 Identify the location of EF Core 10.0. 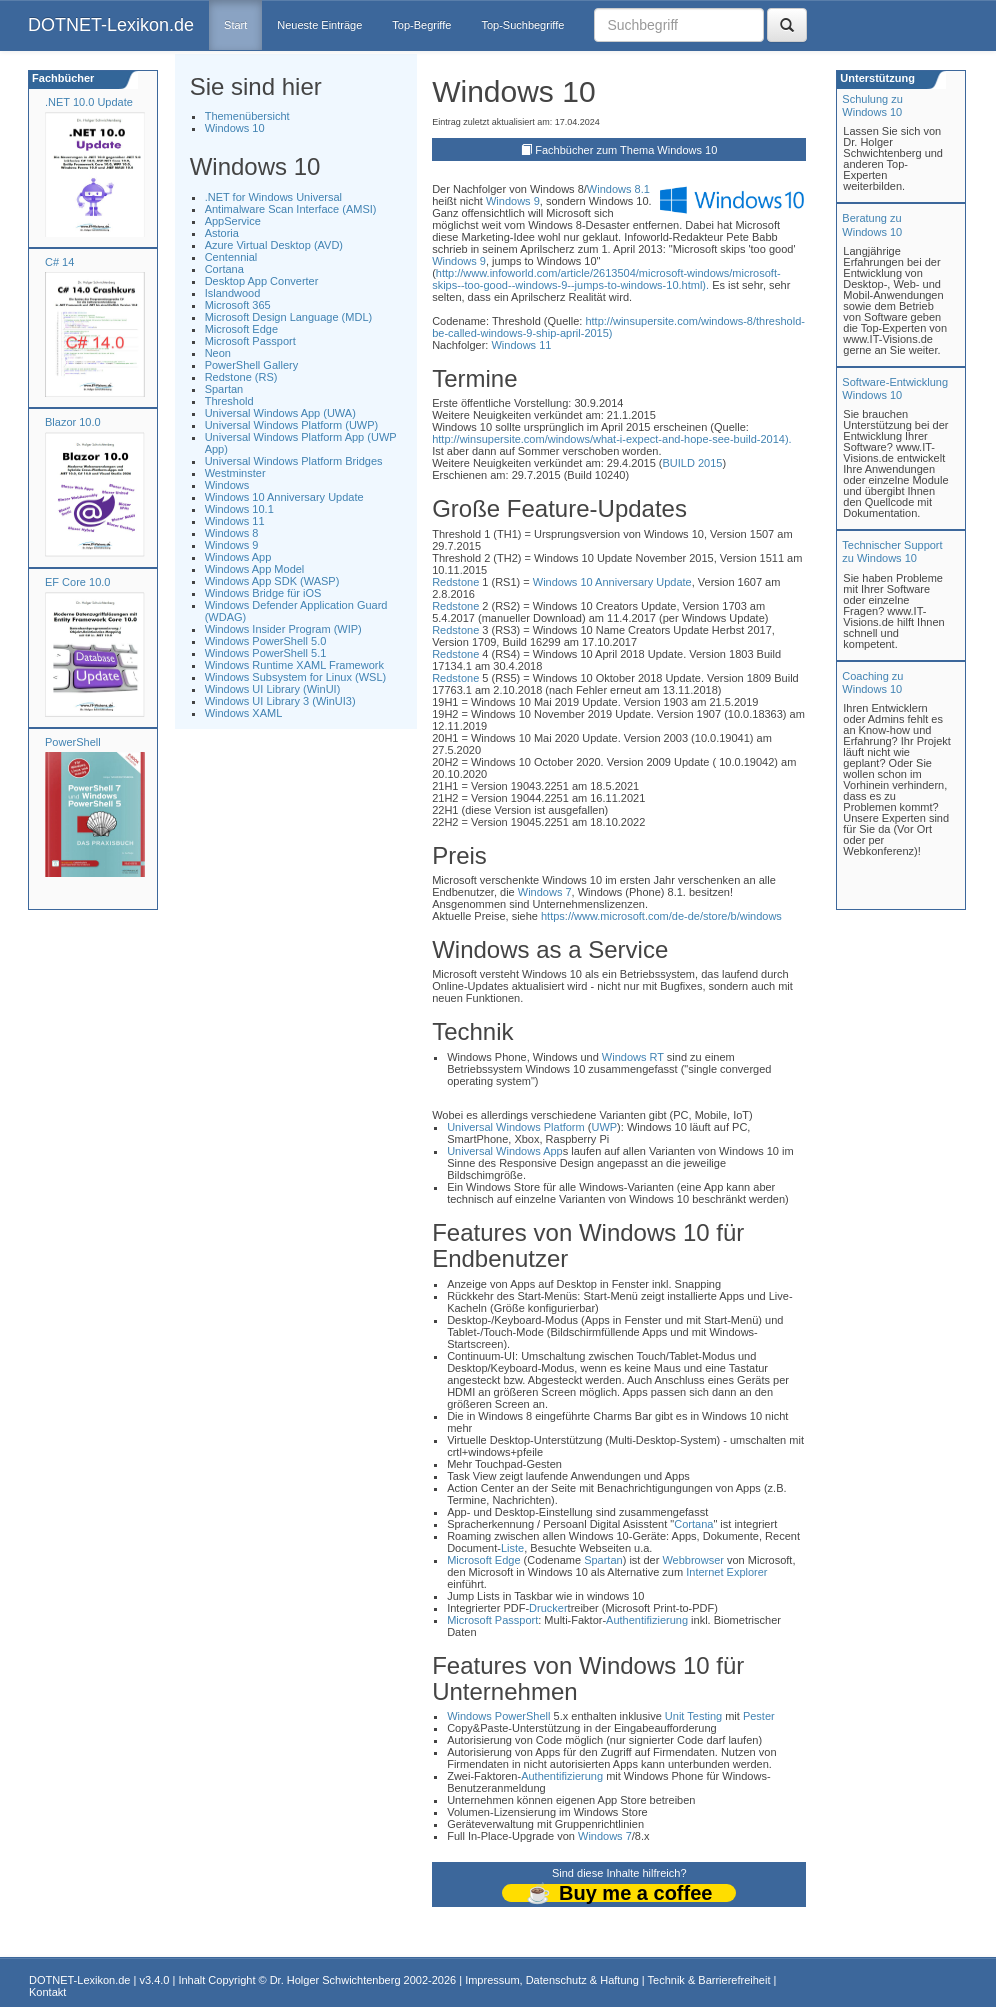
(77, 582).